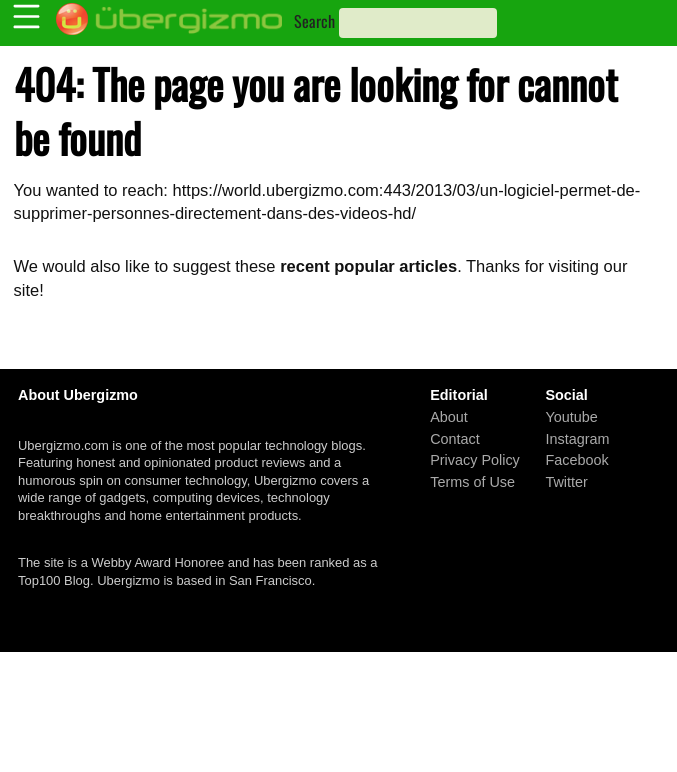 This screenshot has height=772, width=677. Describe the element at coordinates (577, 438) in the screenshot. I see `Instagram` at that location.